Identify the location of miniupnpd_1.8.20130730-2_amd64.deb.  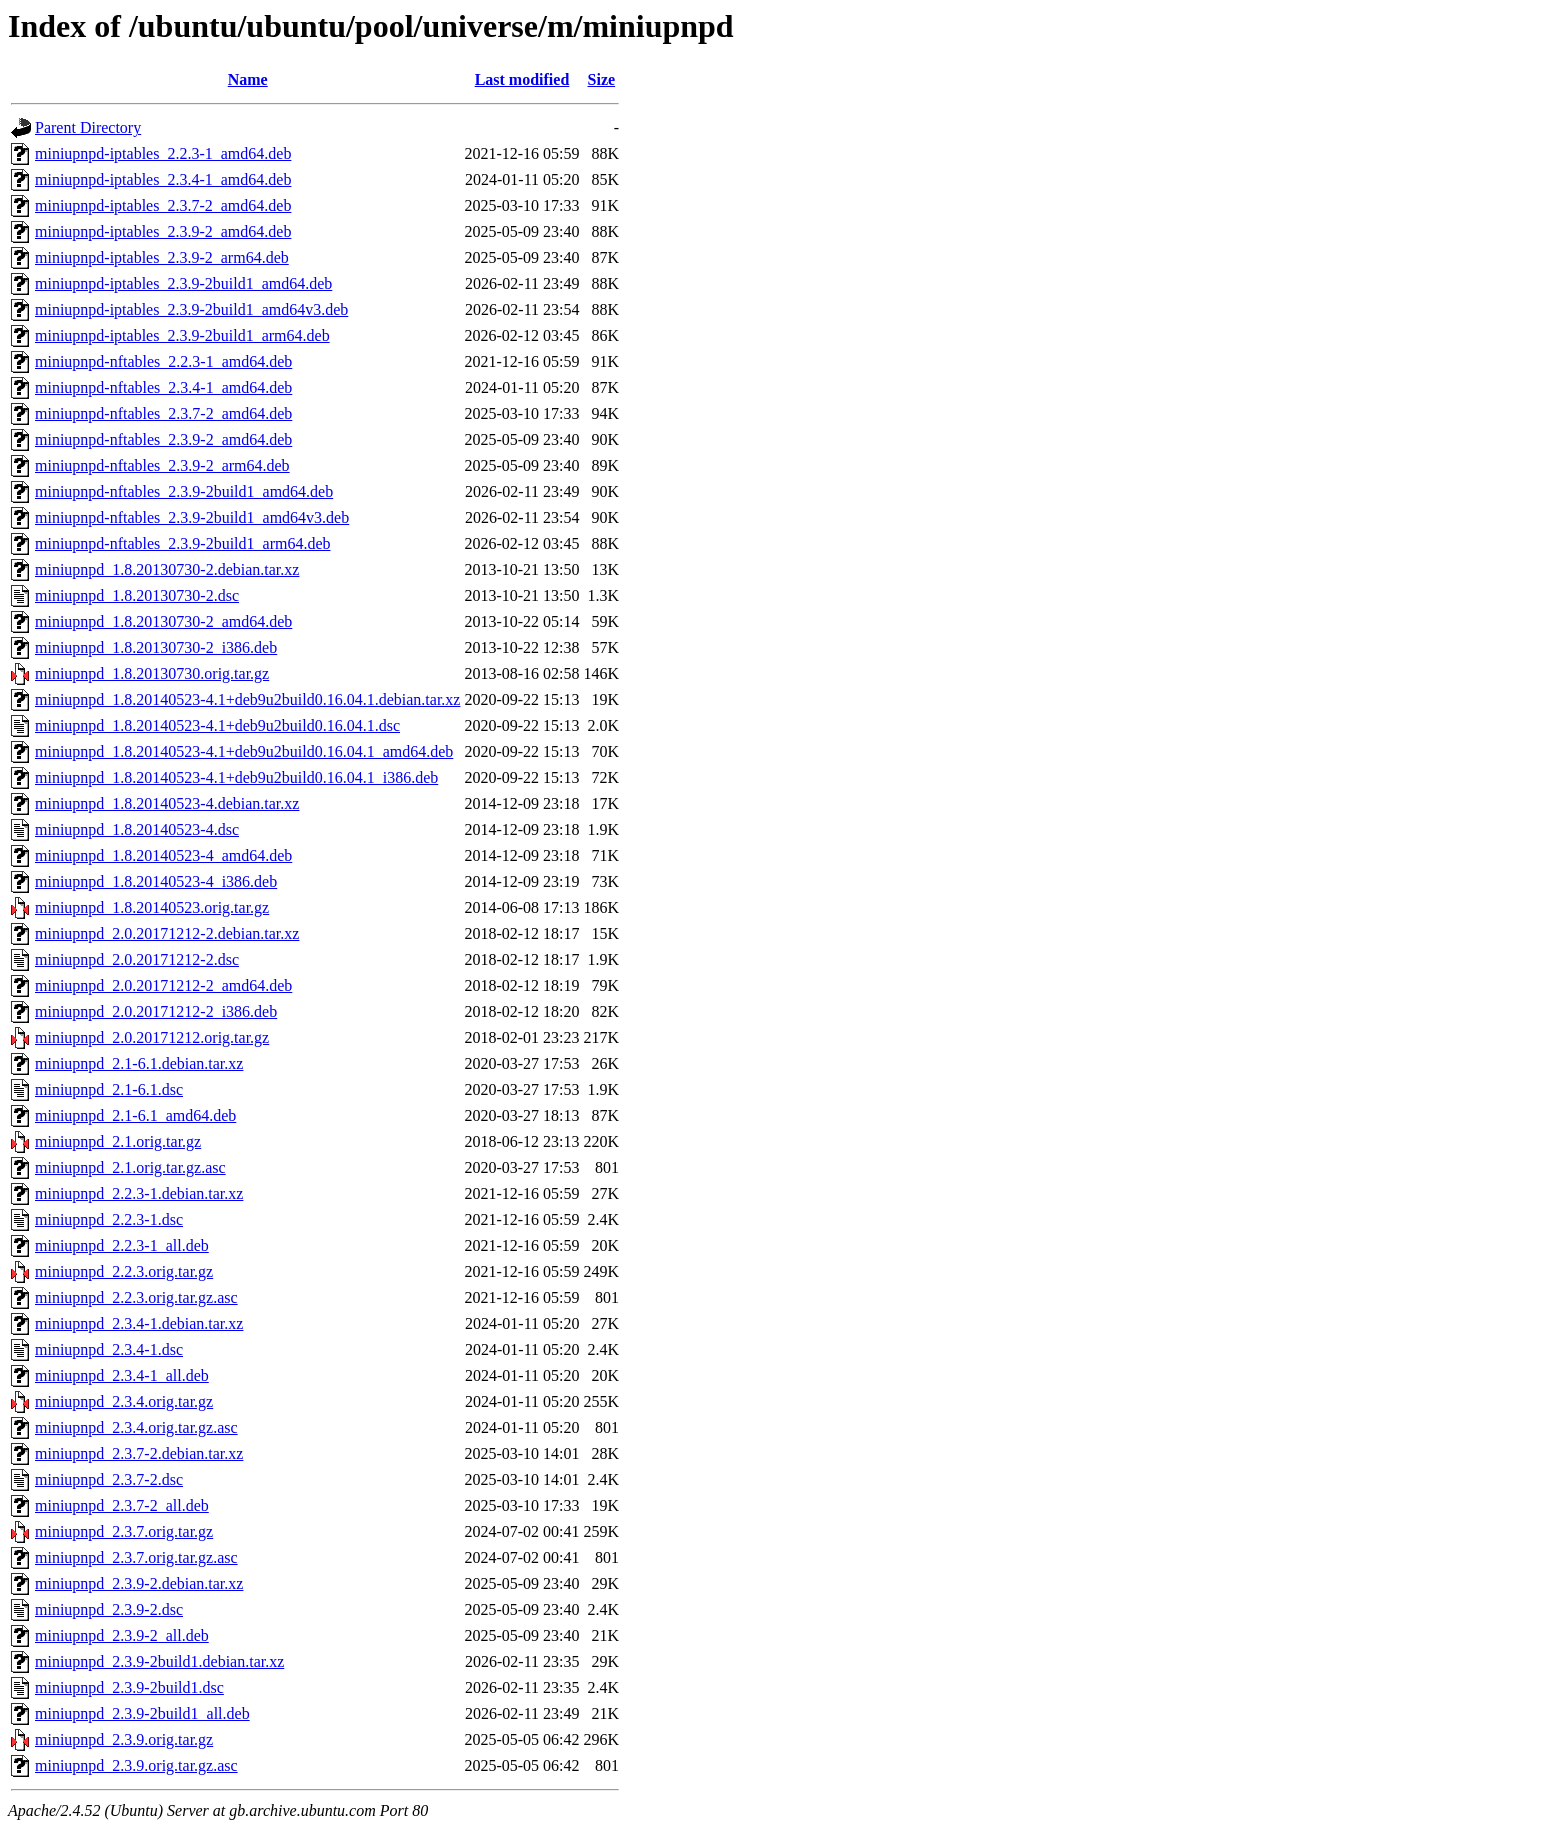
(163, 621).